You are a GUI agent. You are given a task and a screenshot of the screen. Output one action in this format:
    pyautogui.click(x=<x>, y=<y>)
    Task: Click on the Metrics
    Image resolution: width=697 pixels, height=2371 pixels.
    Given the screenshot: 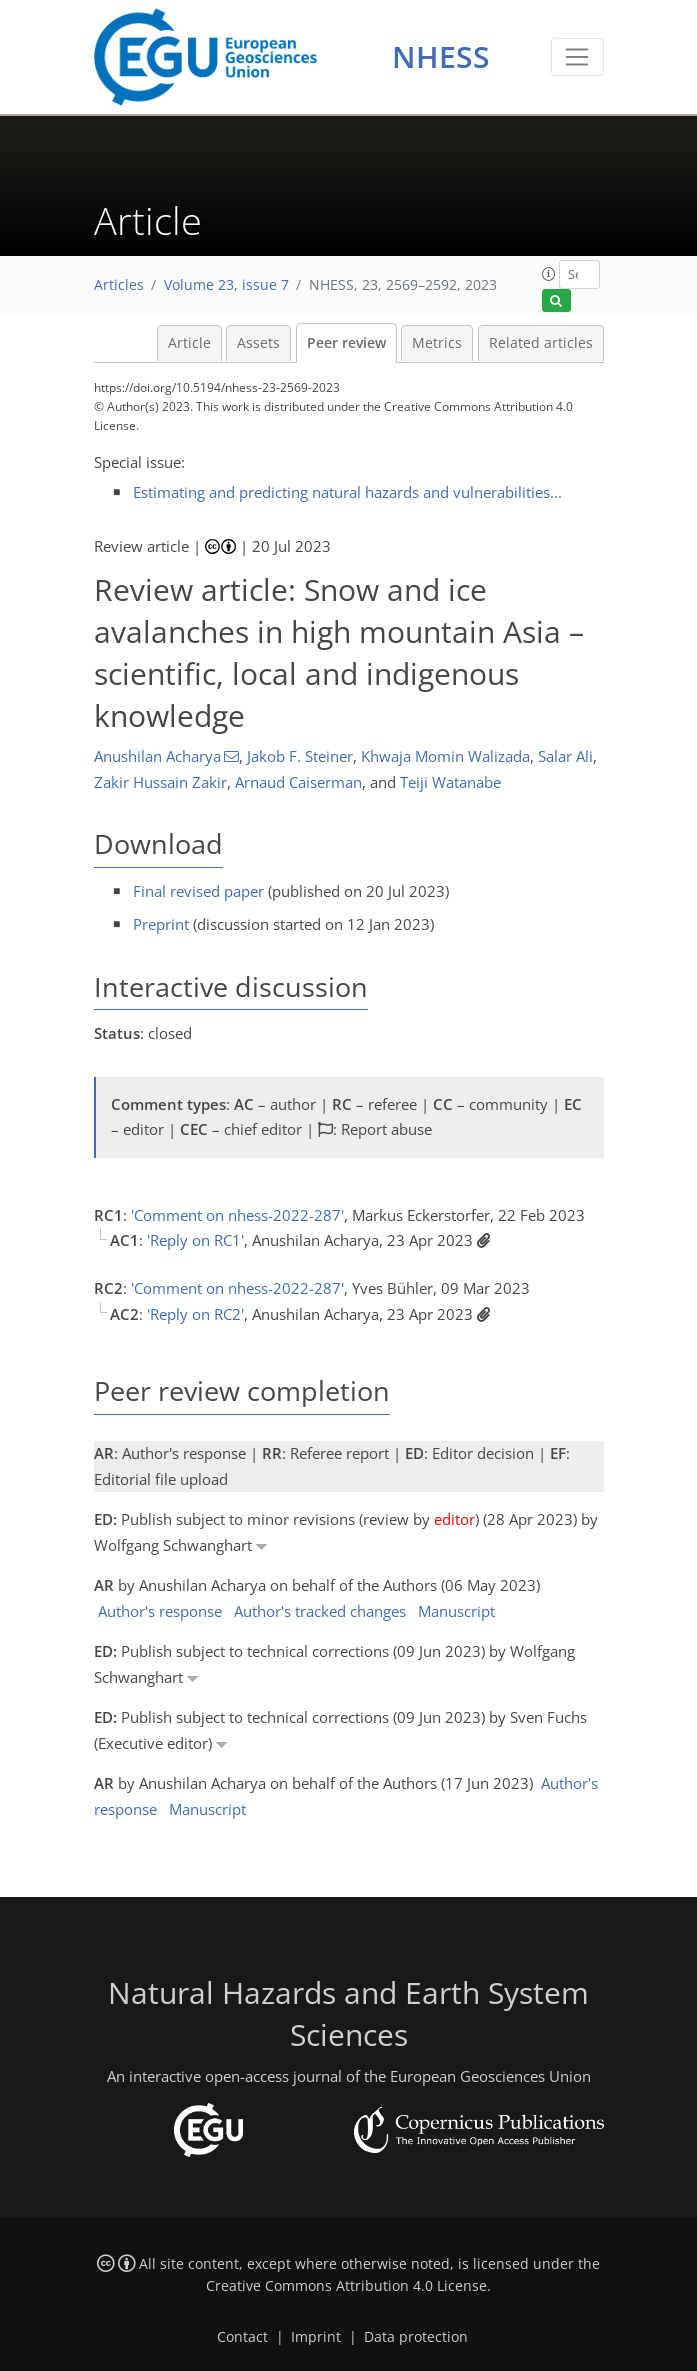 What is the action you would take?
    pyautogui.click(x=437, y=343)
    